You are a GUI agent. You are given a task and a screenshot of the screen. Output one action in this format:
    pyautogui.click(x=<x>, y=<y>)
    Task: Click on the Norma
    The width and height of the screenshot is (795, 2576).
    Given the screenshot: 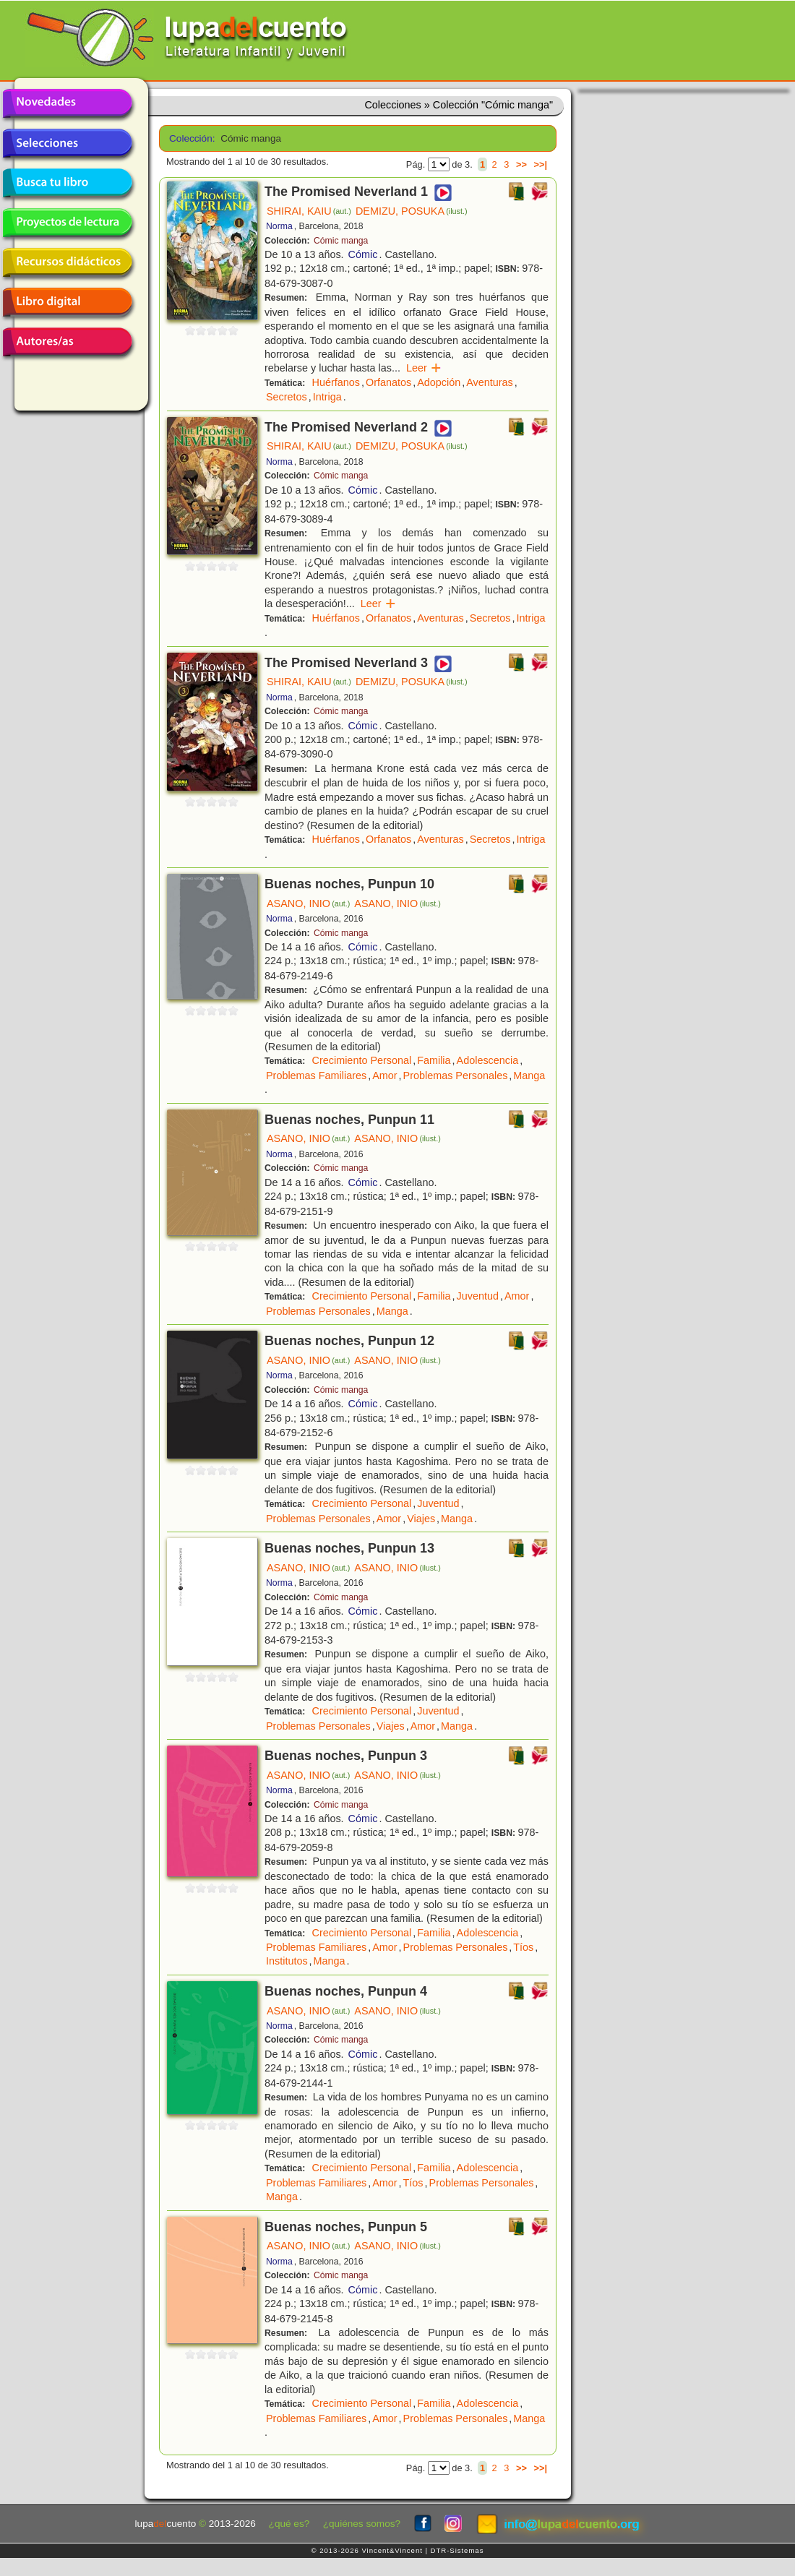 What is the action you would take?
    pyautogui.click(x=279, y=226)
    